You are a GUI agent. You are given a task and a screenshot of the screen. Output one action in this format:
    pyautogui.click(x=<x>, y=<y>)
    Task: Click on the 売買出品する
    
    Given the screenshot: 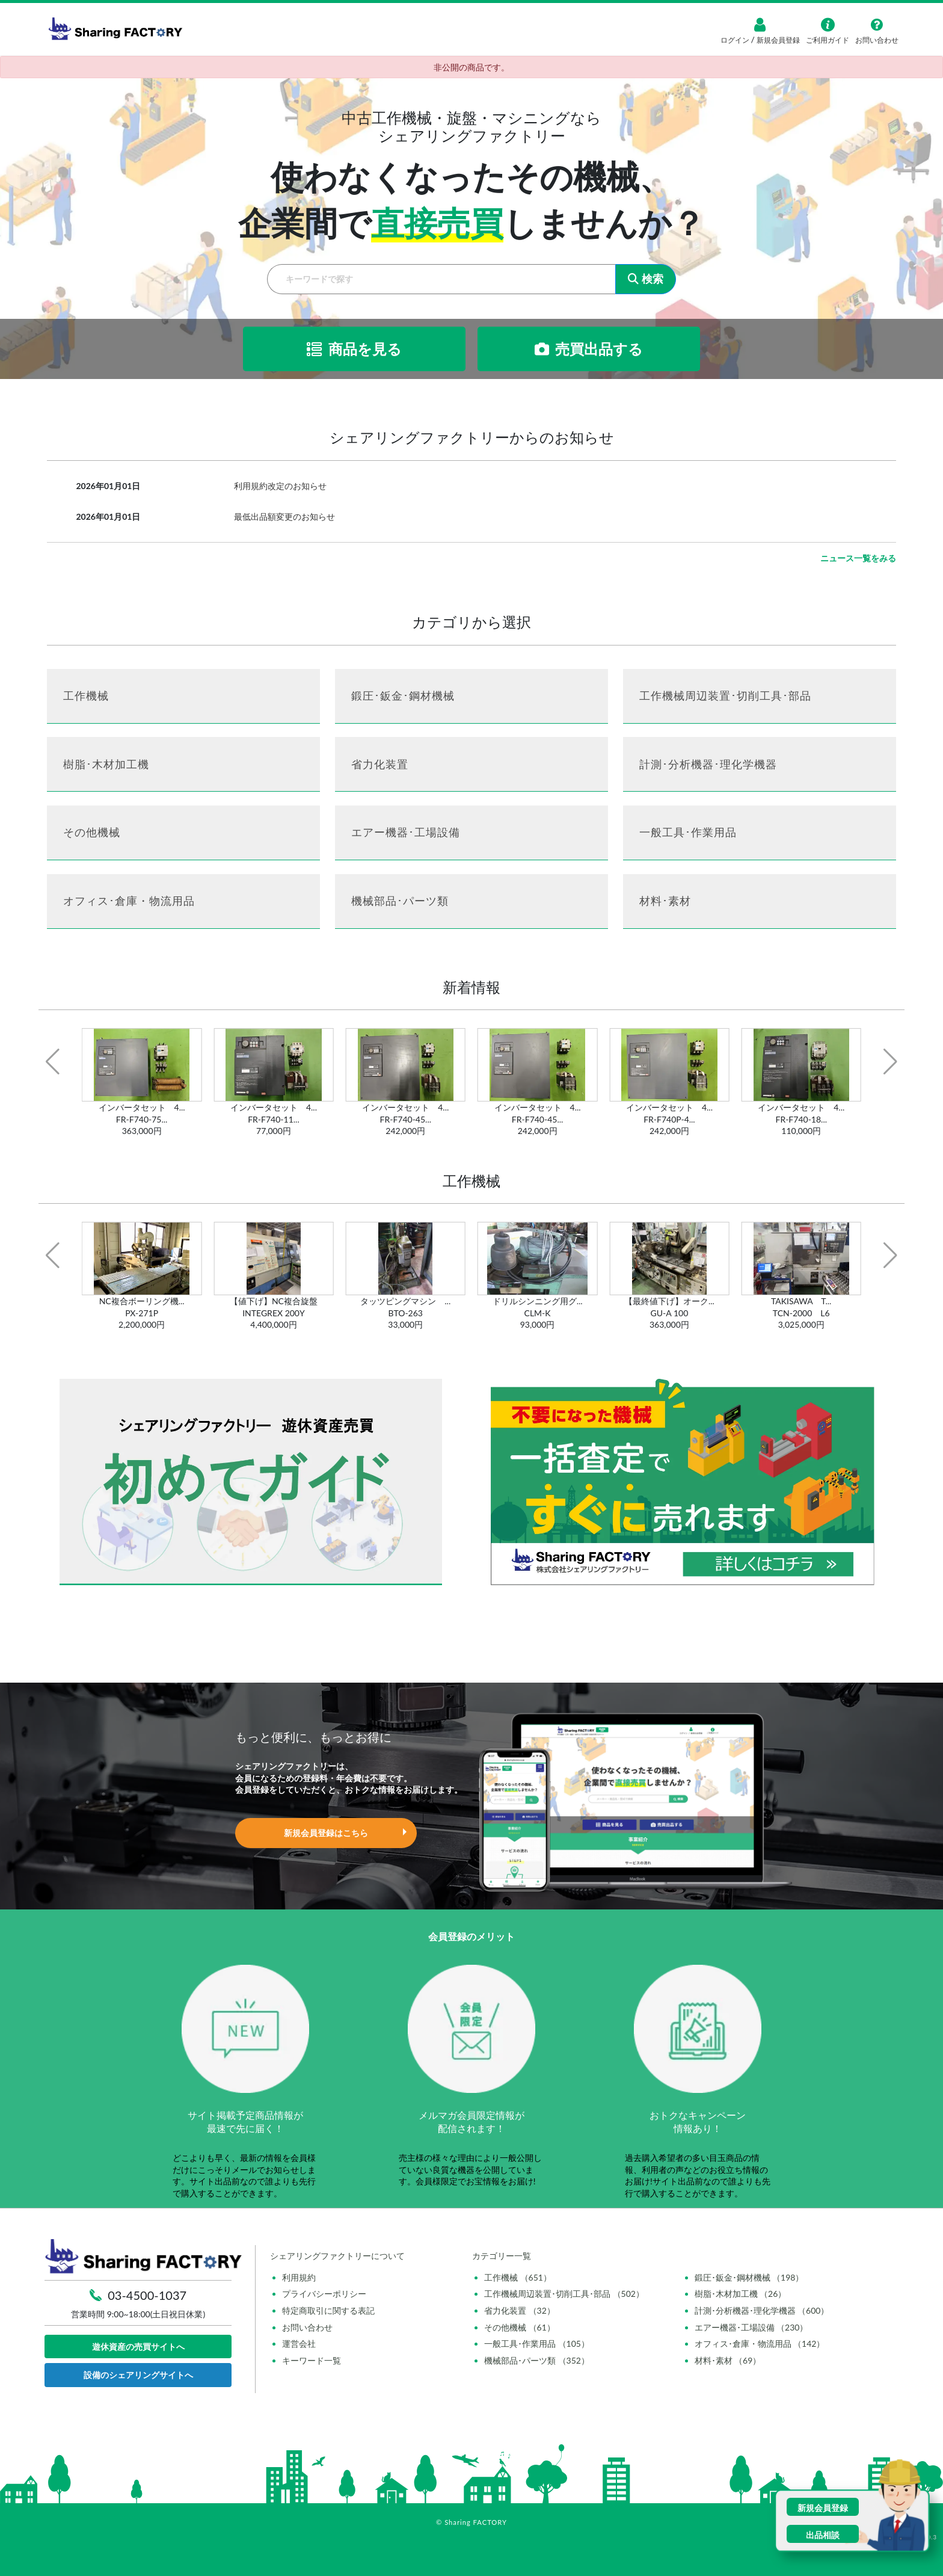 What is the action you would take?
    pyautogui.click(x=589, y=348)
    